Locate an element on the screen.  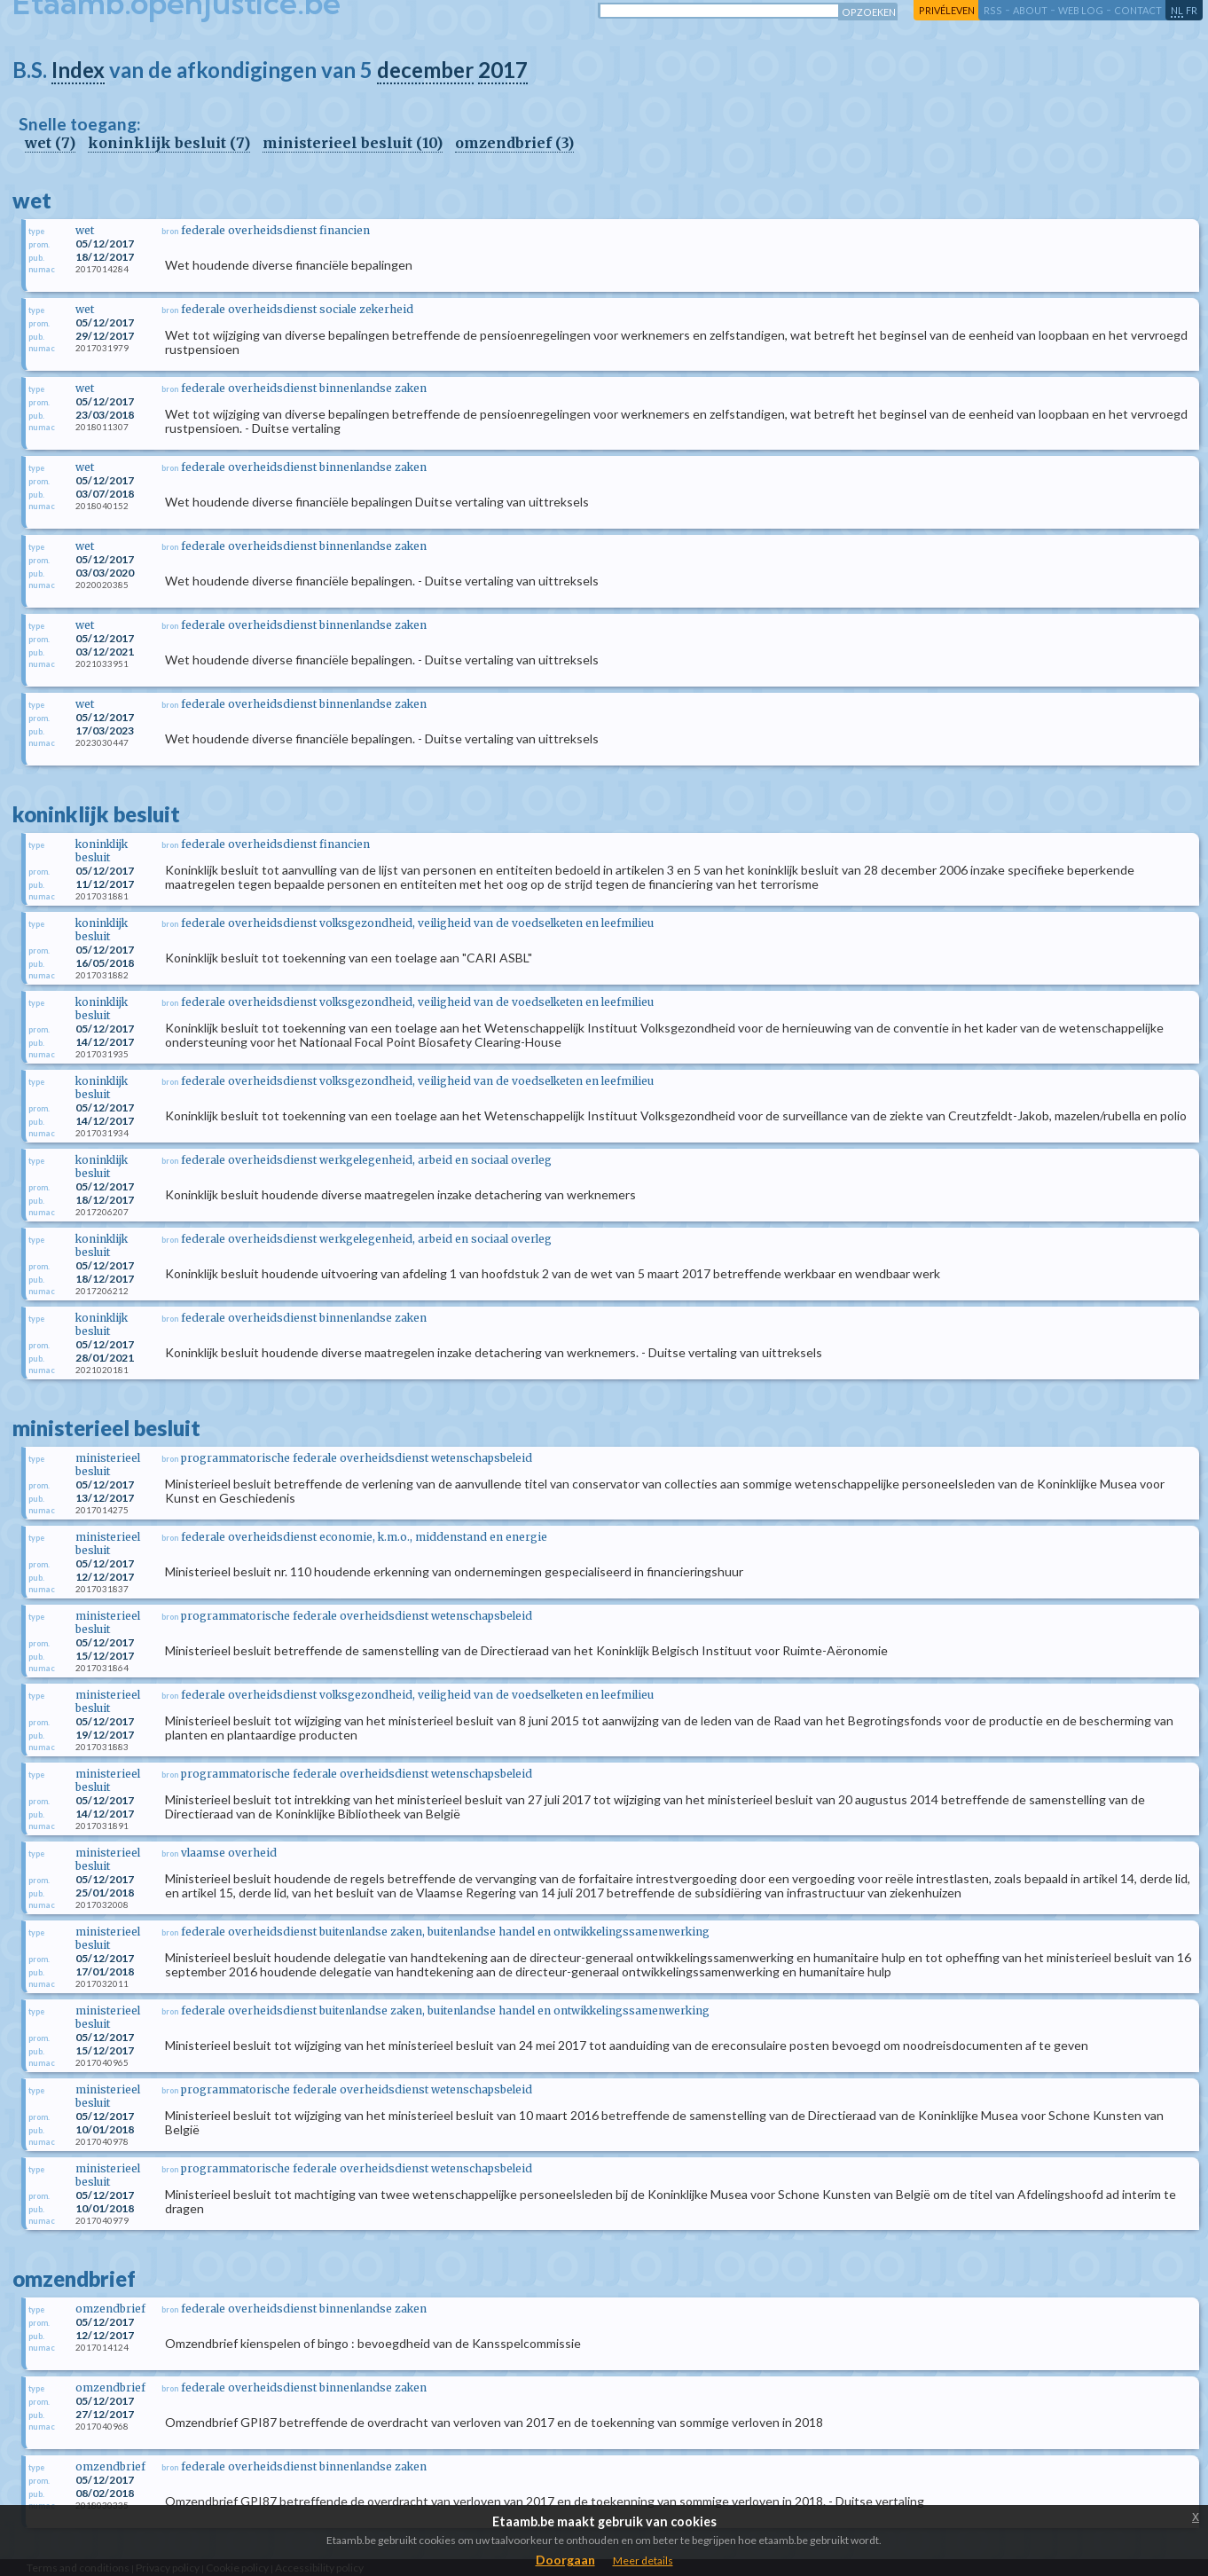
about is located at coordinates (1030, 10).